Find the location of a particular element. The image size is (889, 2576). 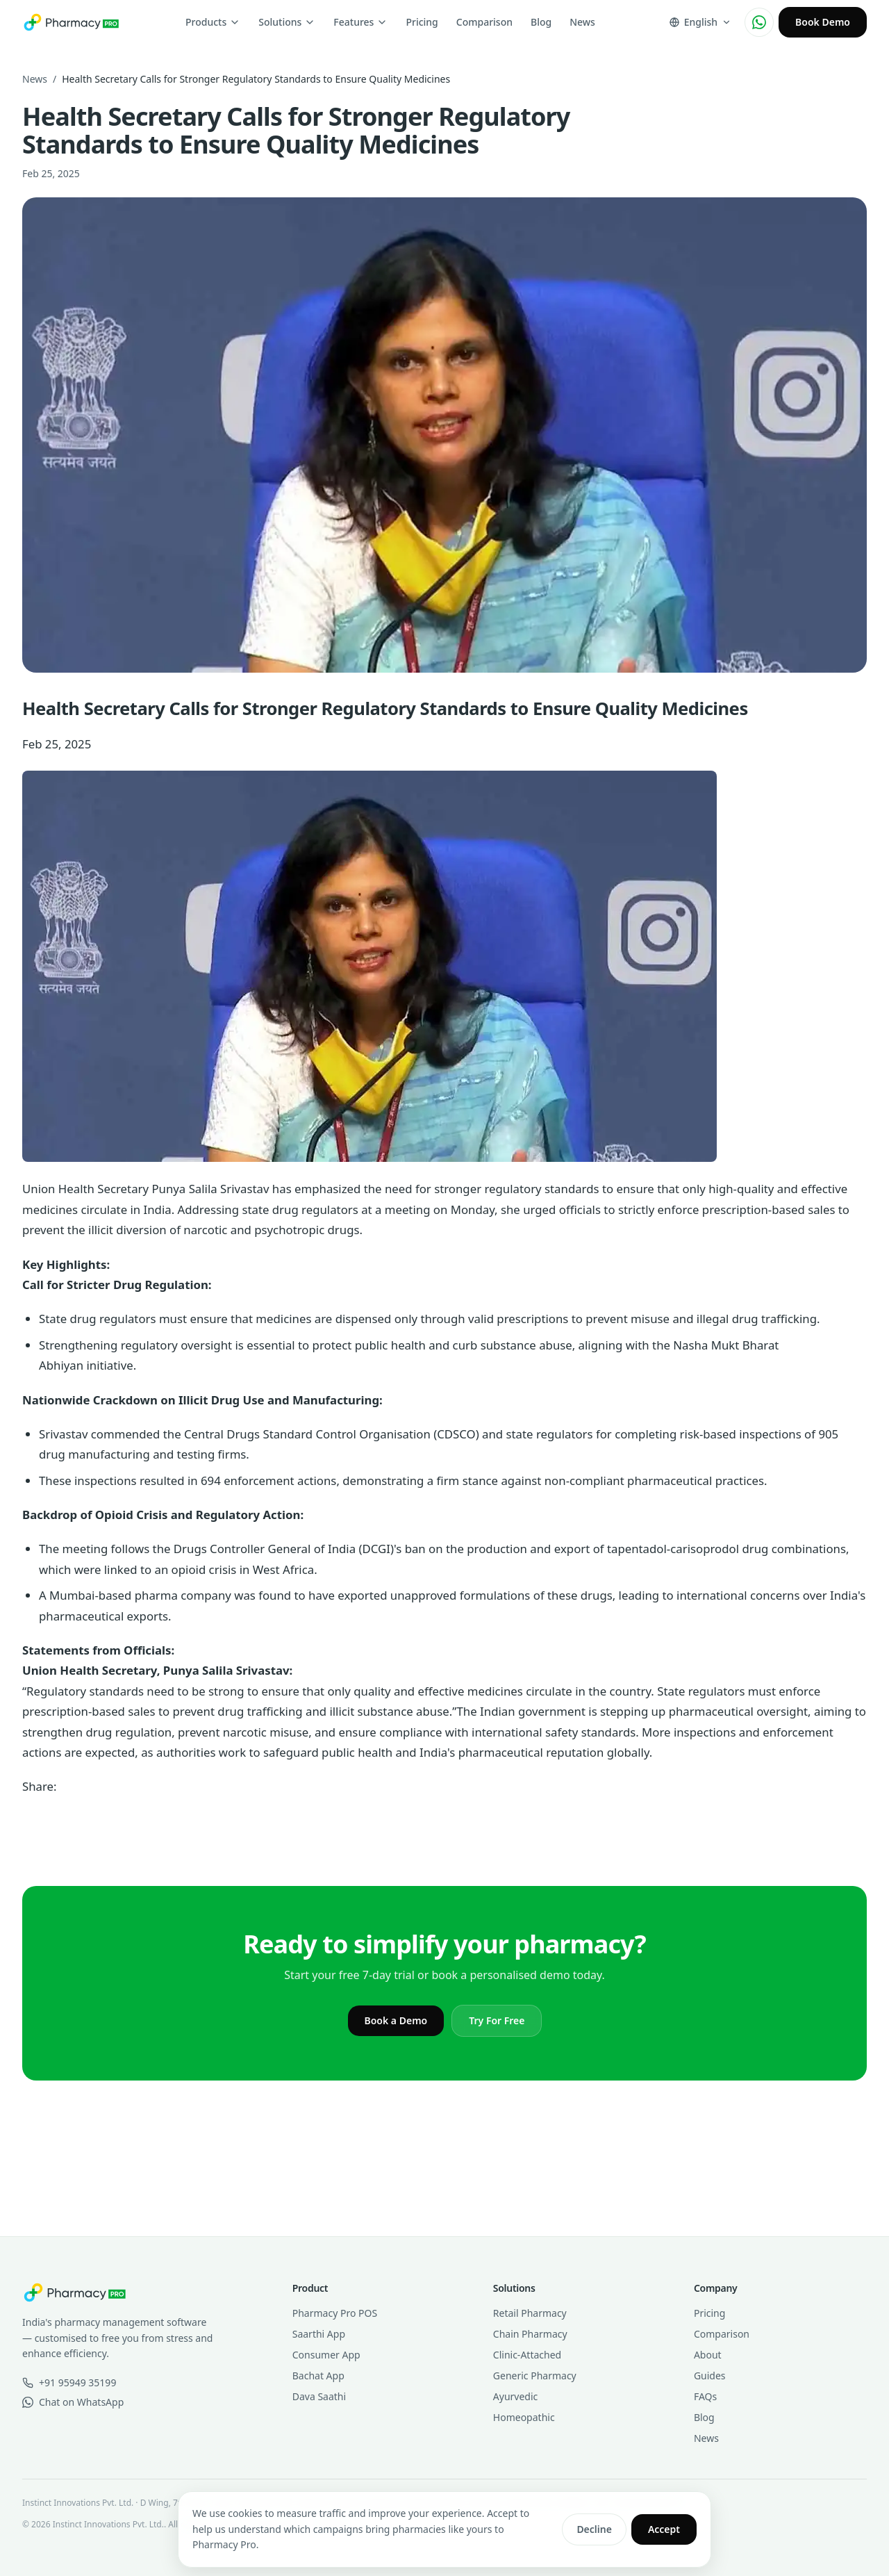

Dava Saathi is located at coordinates (319, 2396).